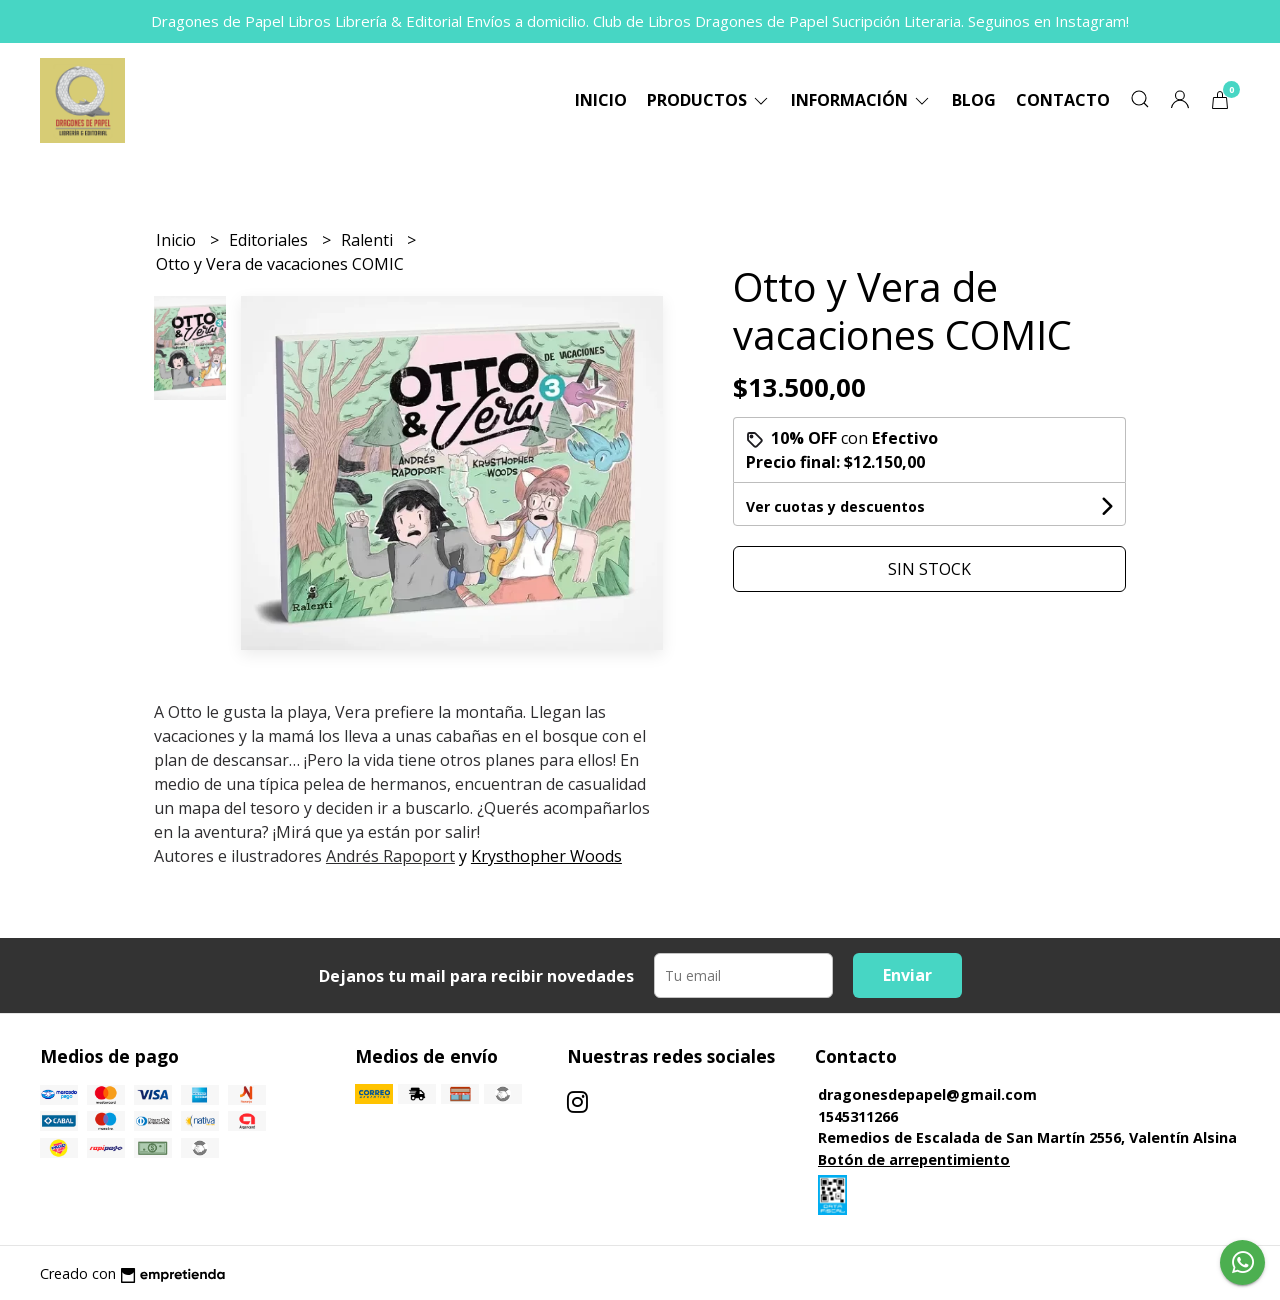  I want to click on Krysthopher Woods, so click(546, 856).